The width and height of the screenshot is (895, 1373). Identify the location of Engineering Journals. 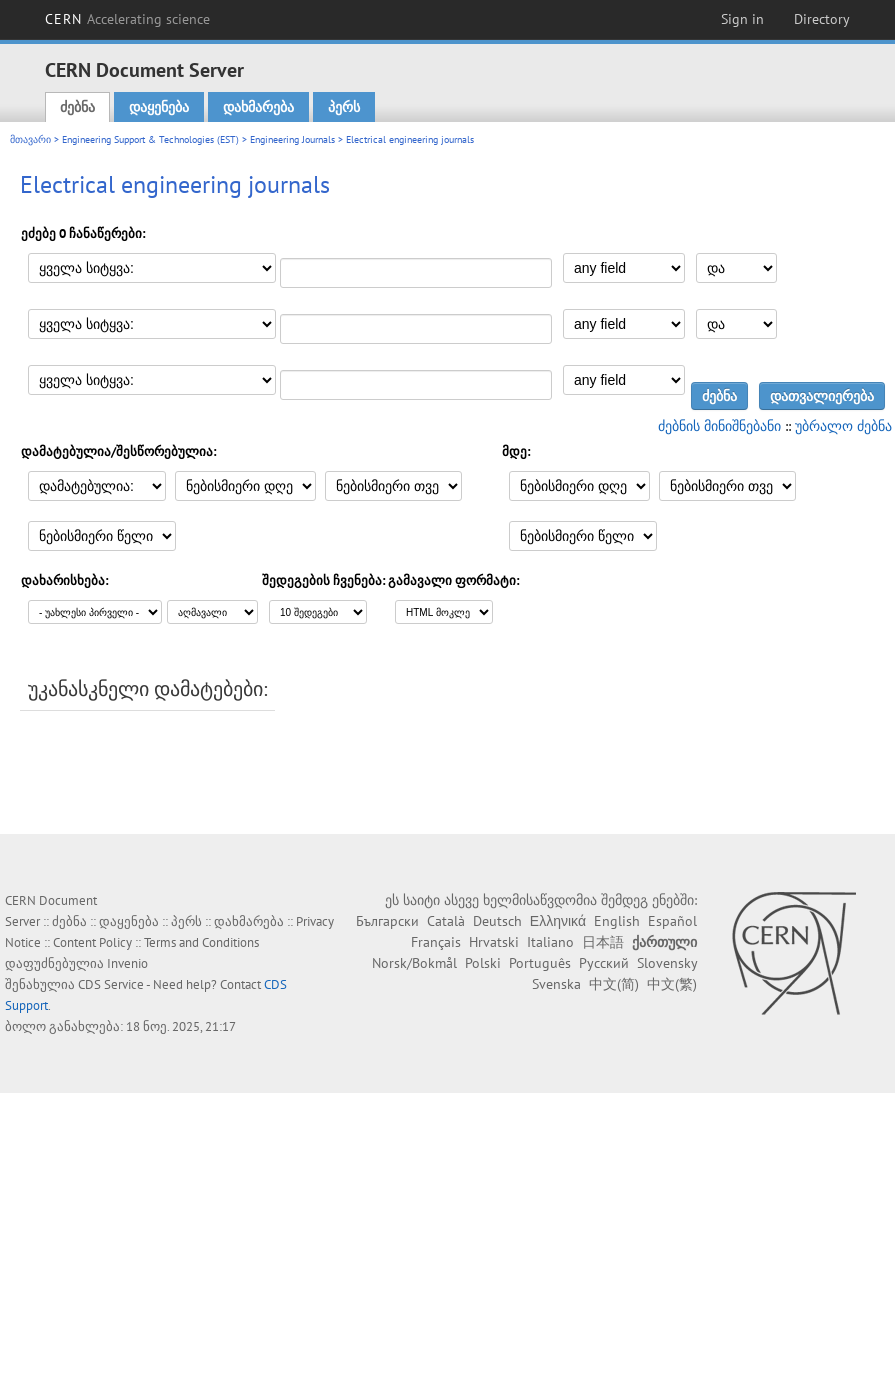
(292, 139).